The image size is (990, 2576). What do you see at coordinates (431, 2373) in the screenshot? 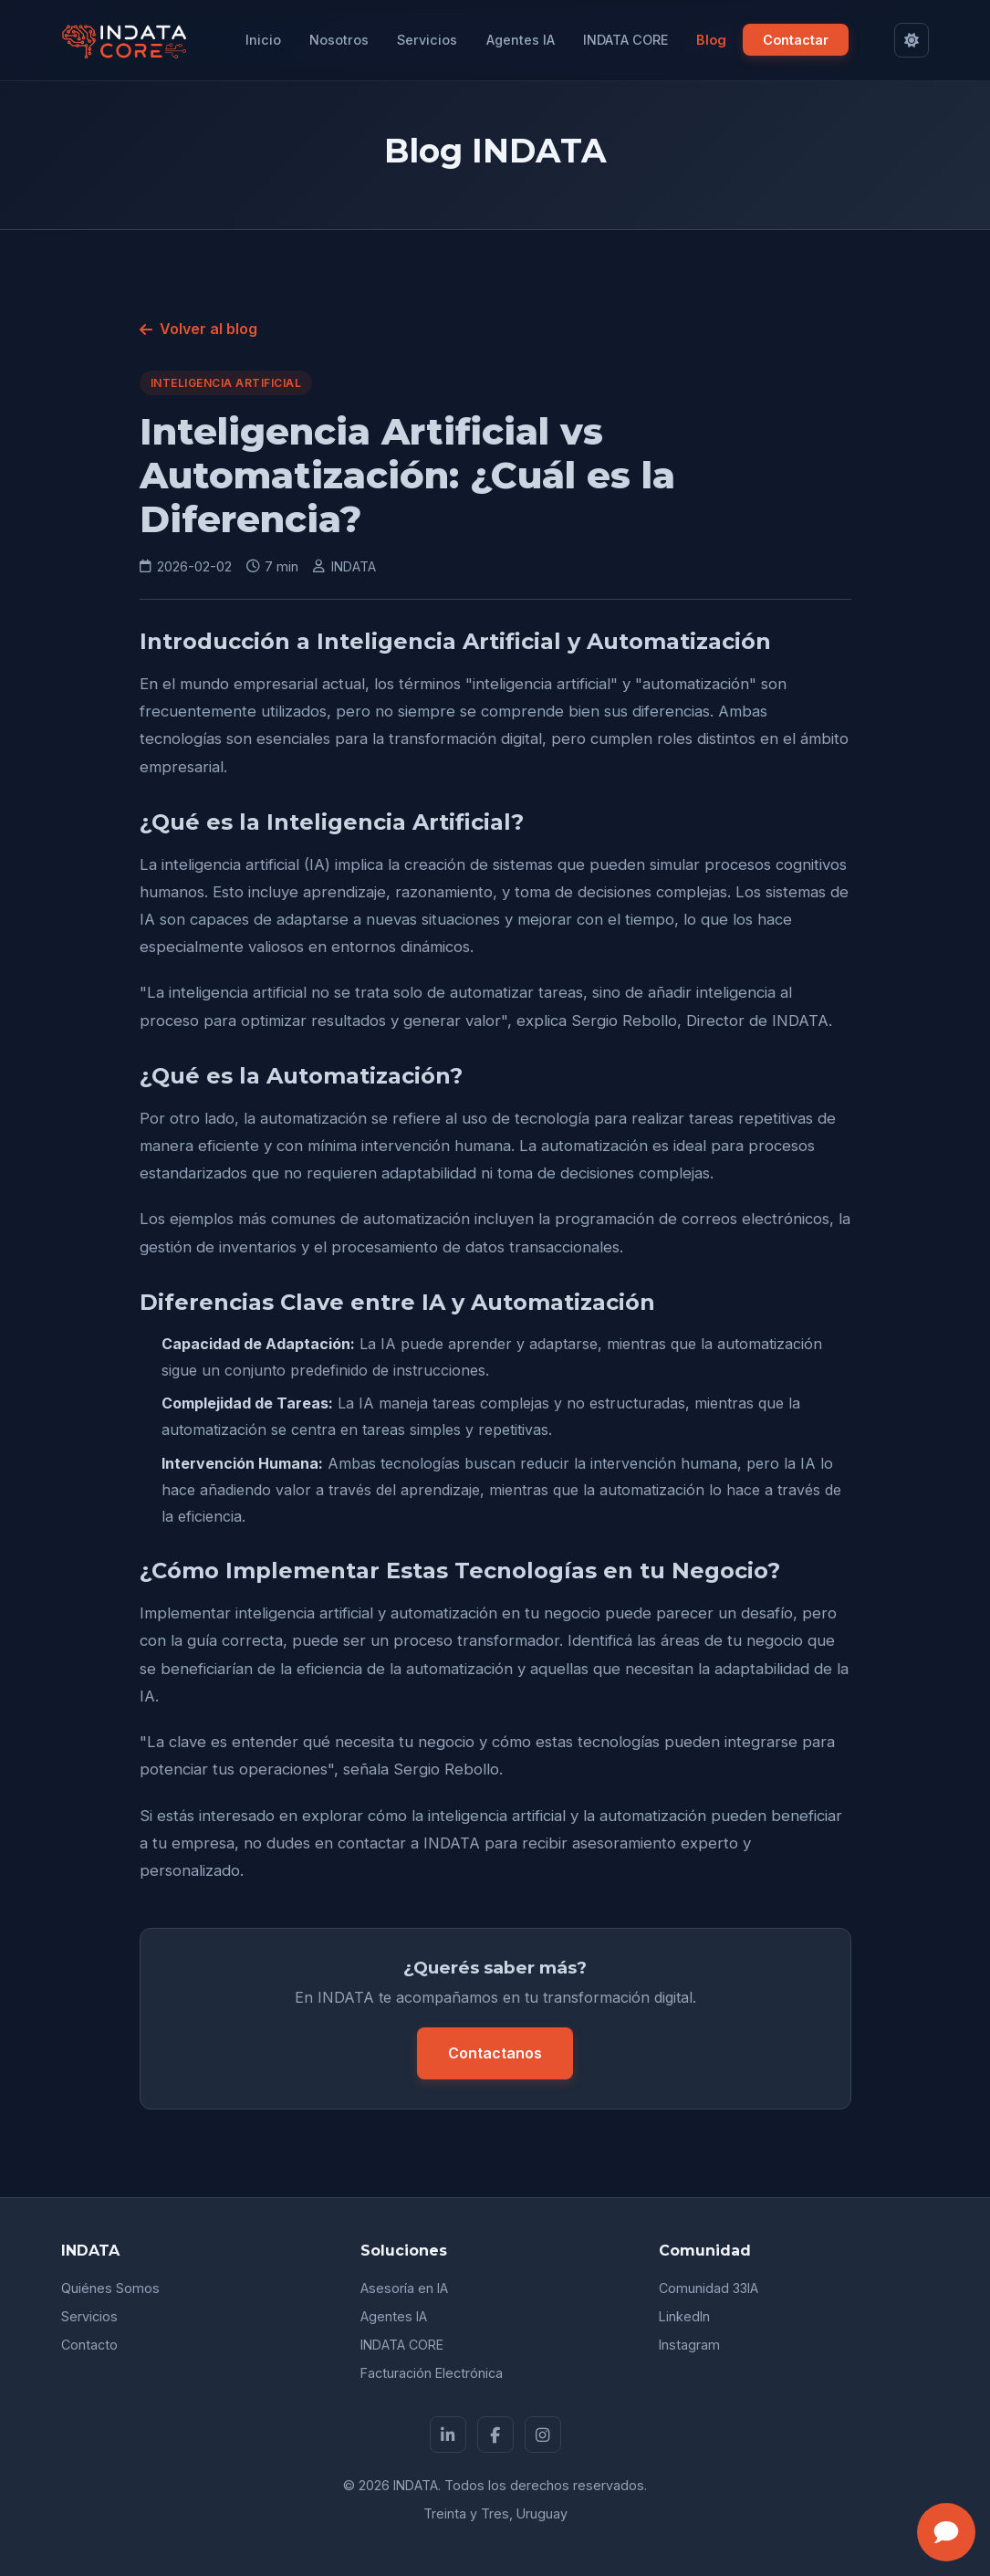
I see `Facturación Electrónica` at bounding box center [431, 2373].